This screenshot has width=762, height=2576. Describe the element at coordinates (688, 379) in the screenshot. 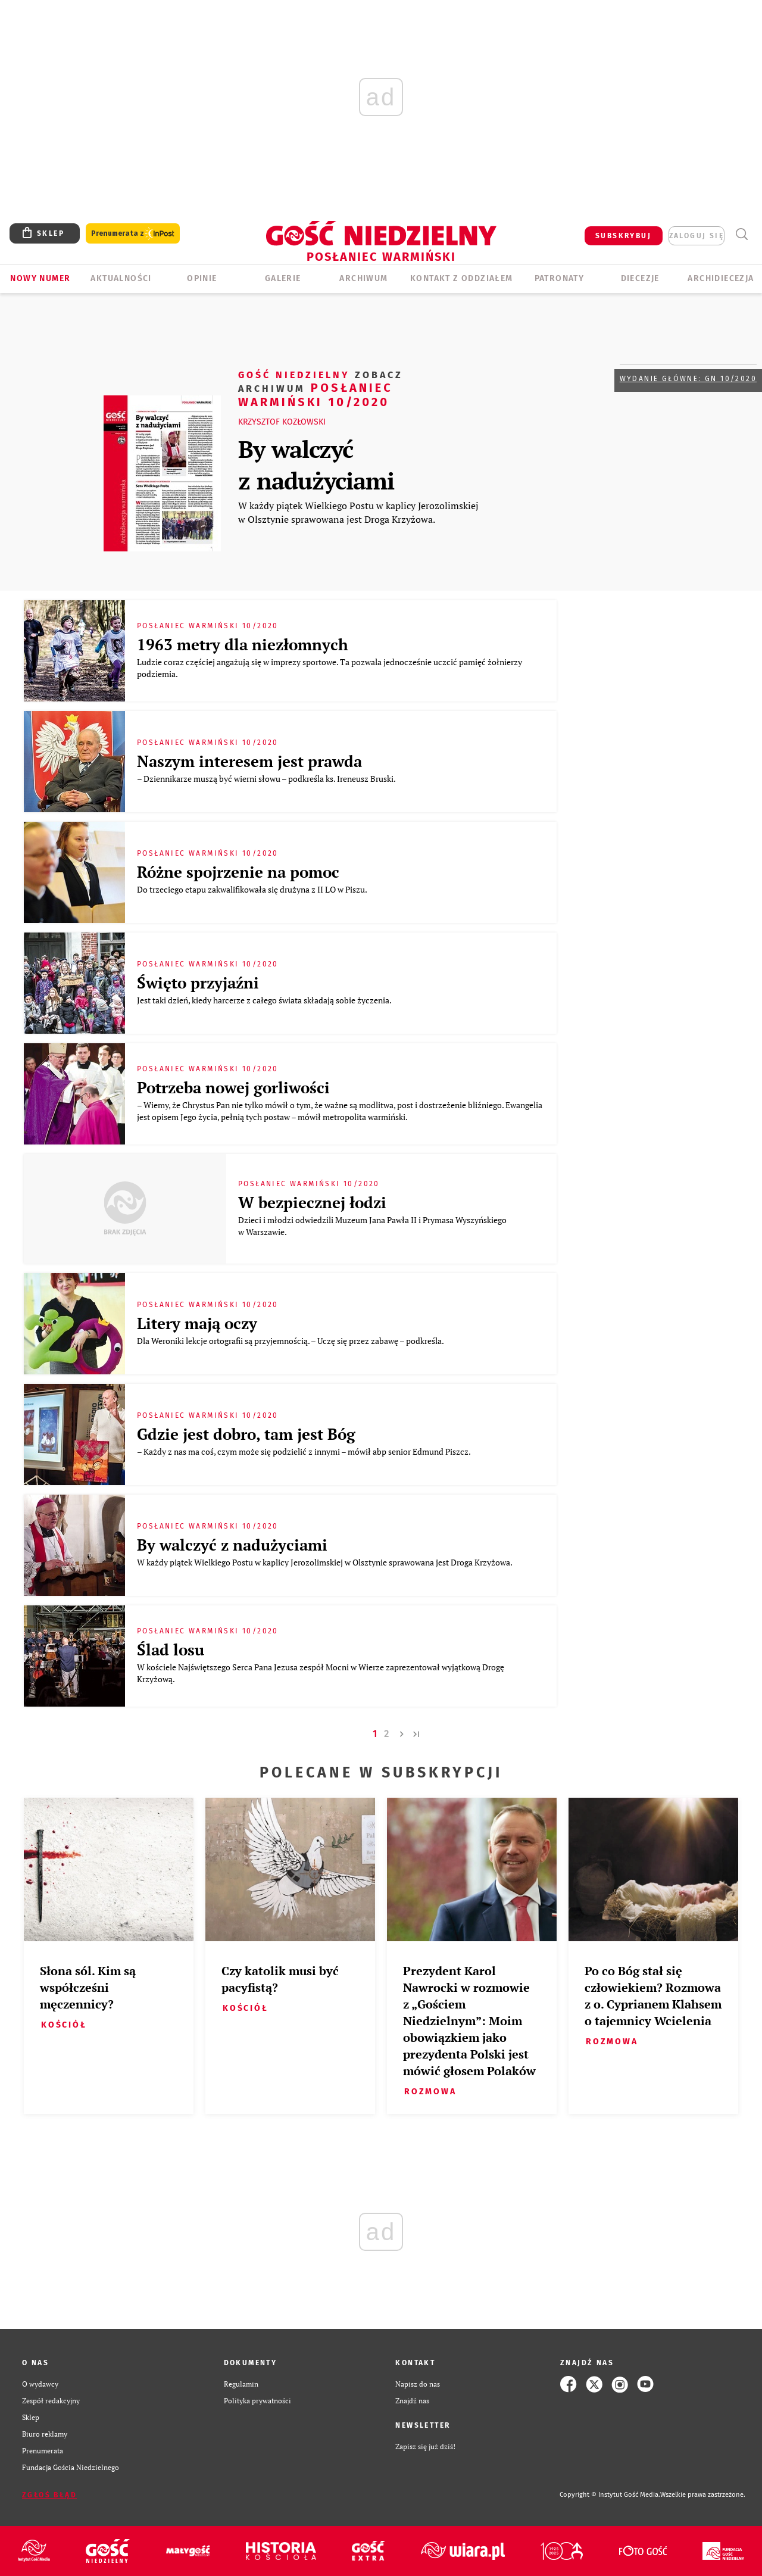

I see `Wydanie główne: GN 10/2020` at that location.